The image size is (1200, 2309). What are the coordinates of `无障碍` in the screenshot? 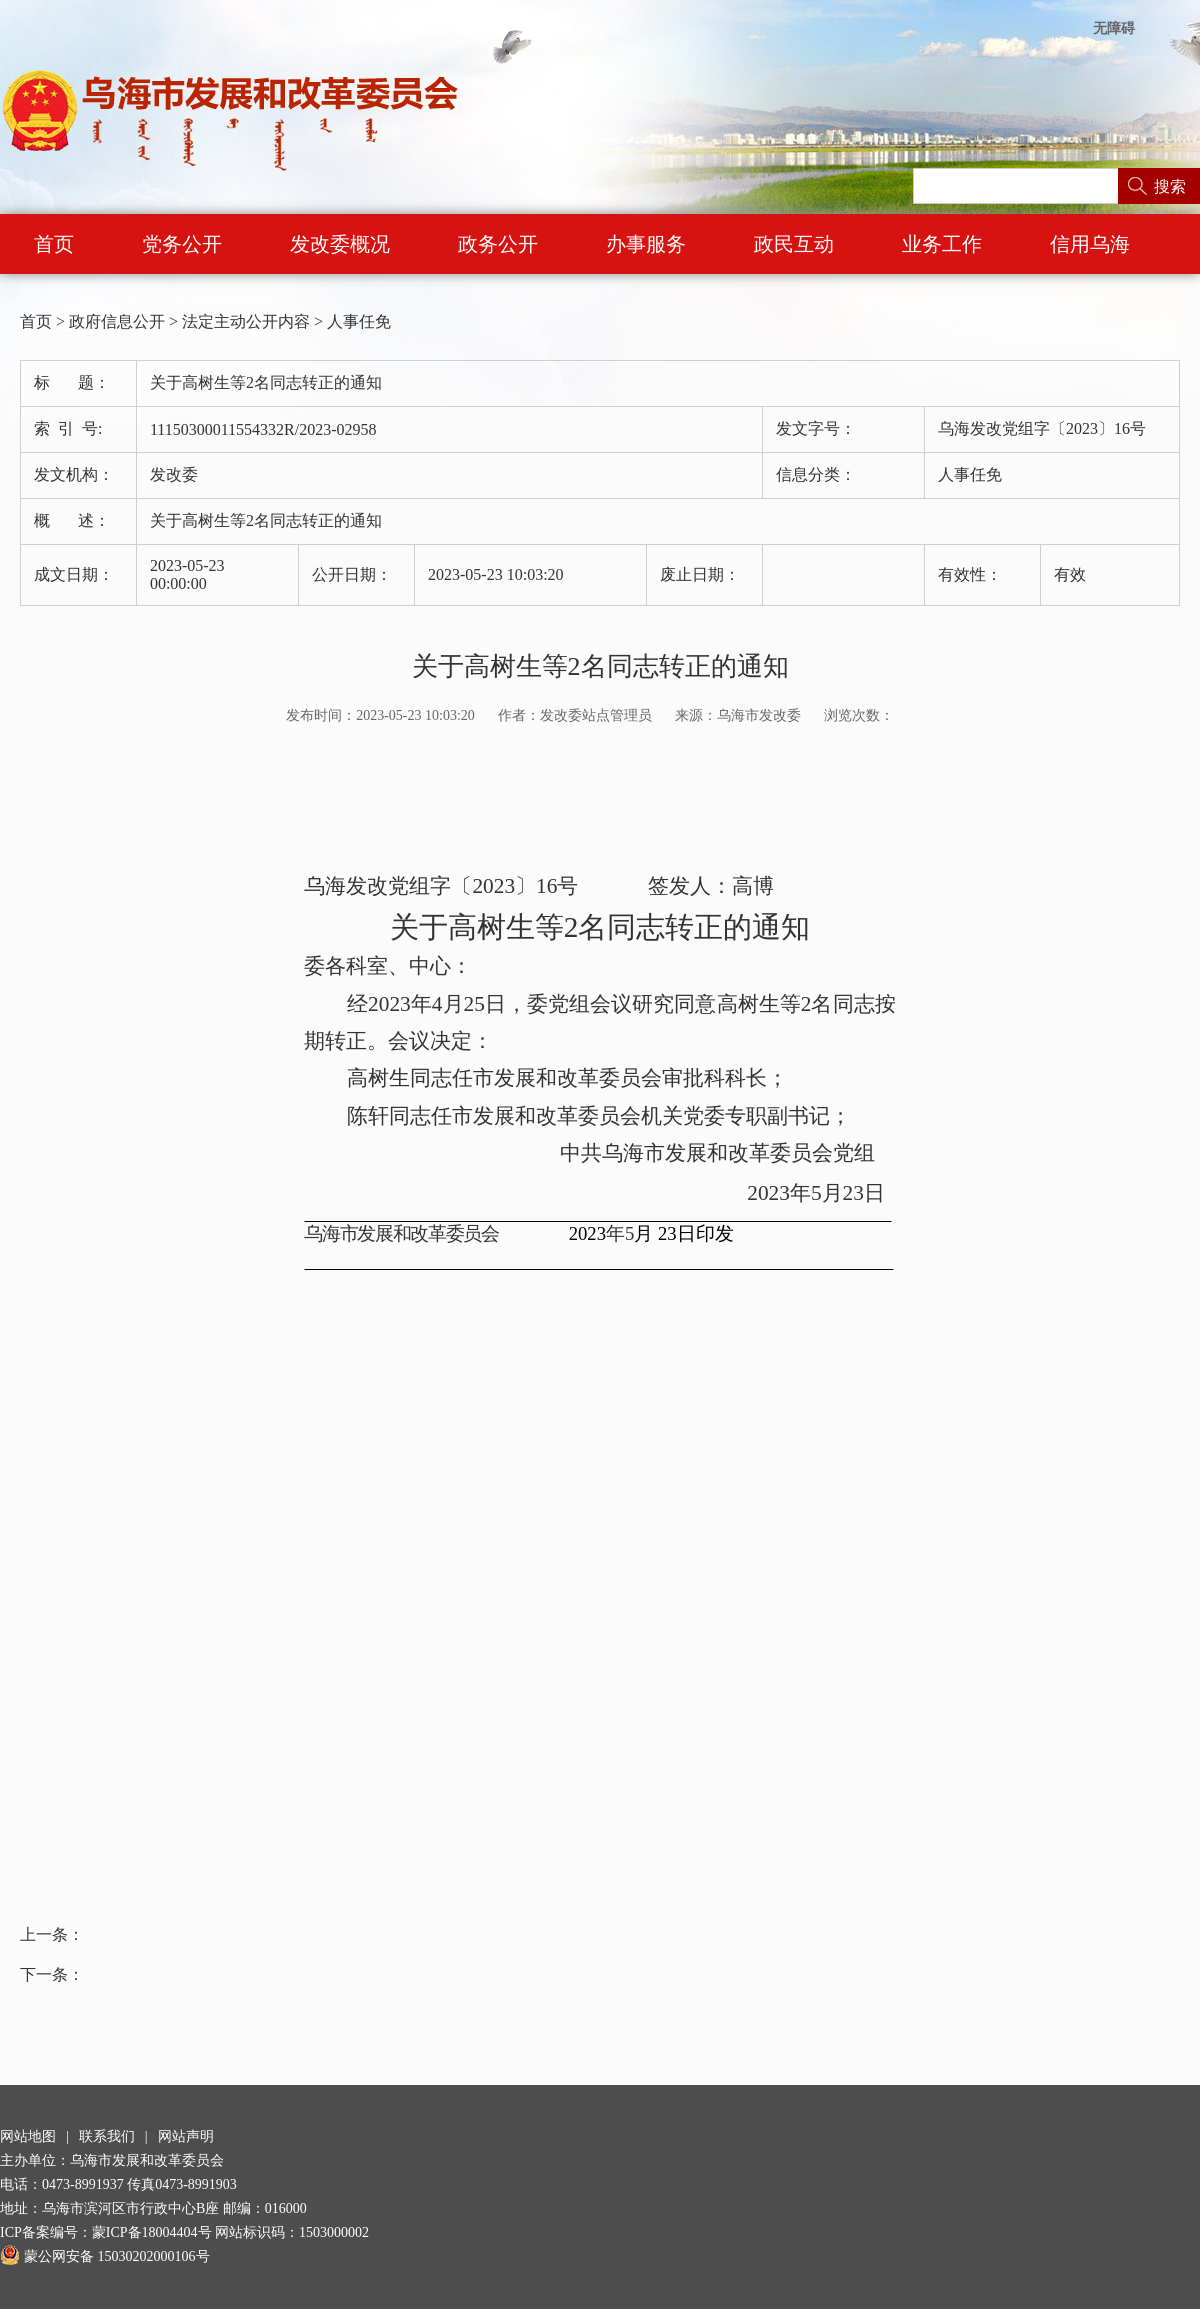 It's located at (1114, 28).